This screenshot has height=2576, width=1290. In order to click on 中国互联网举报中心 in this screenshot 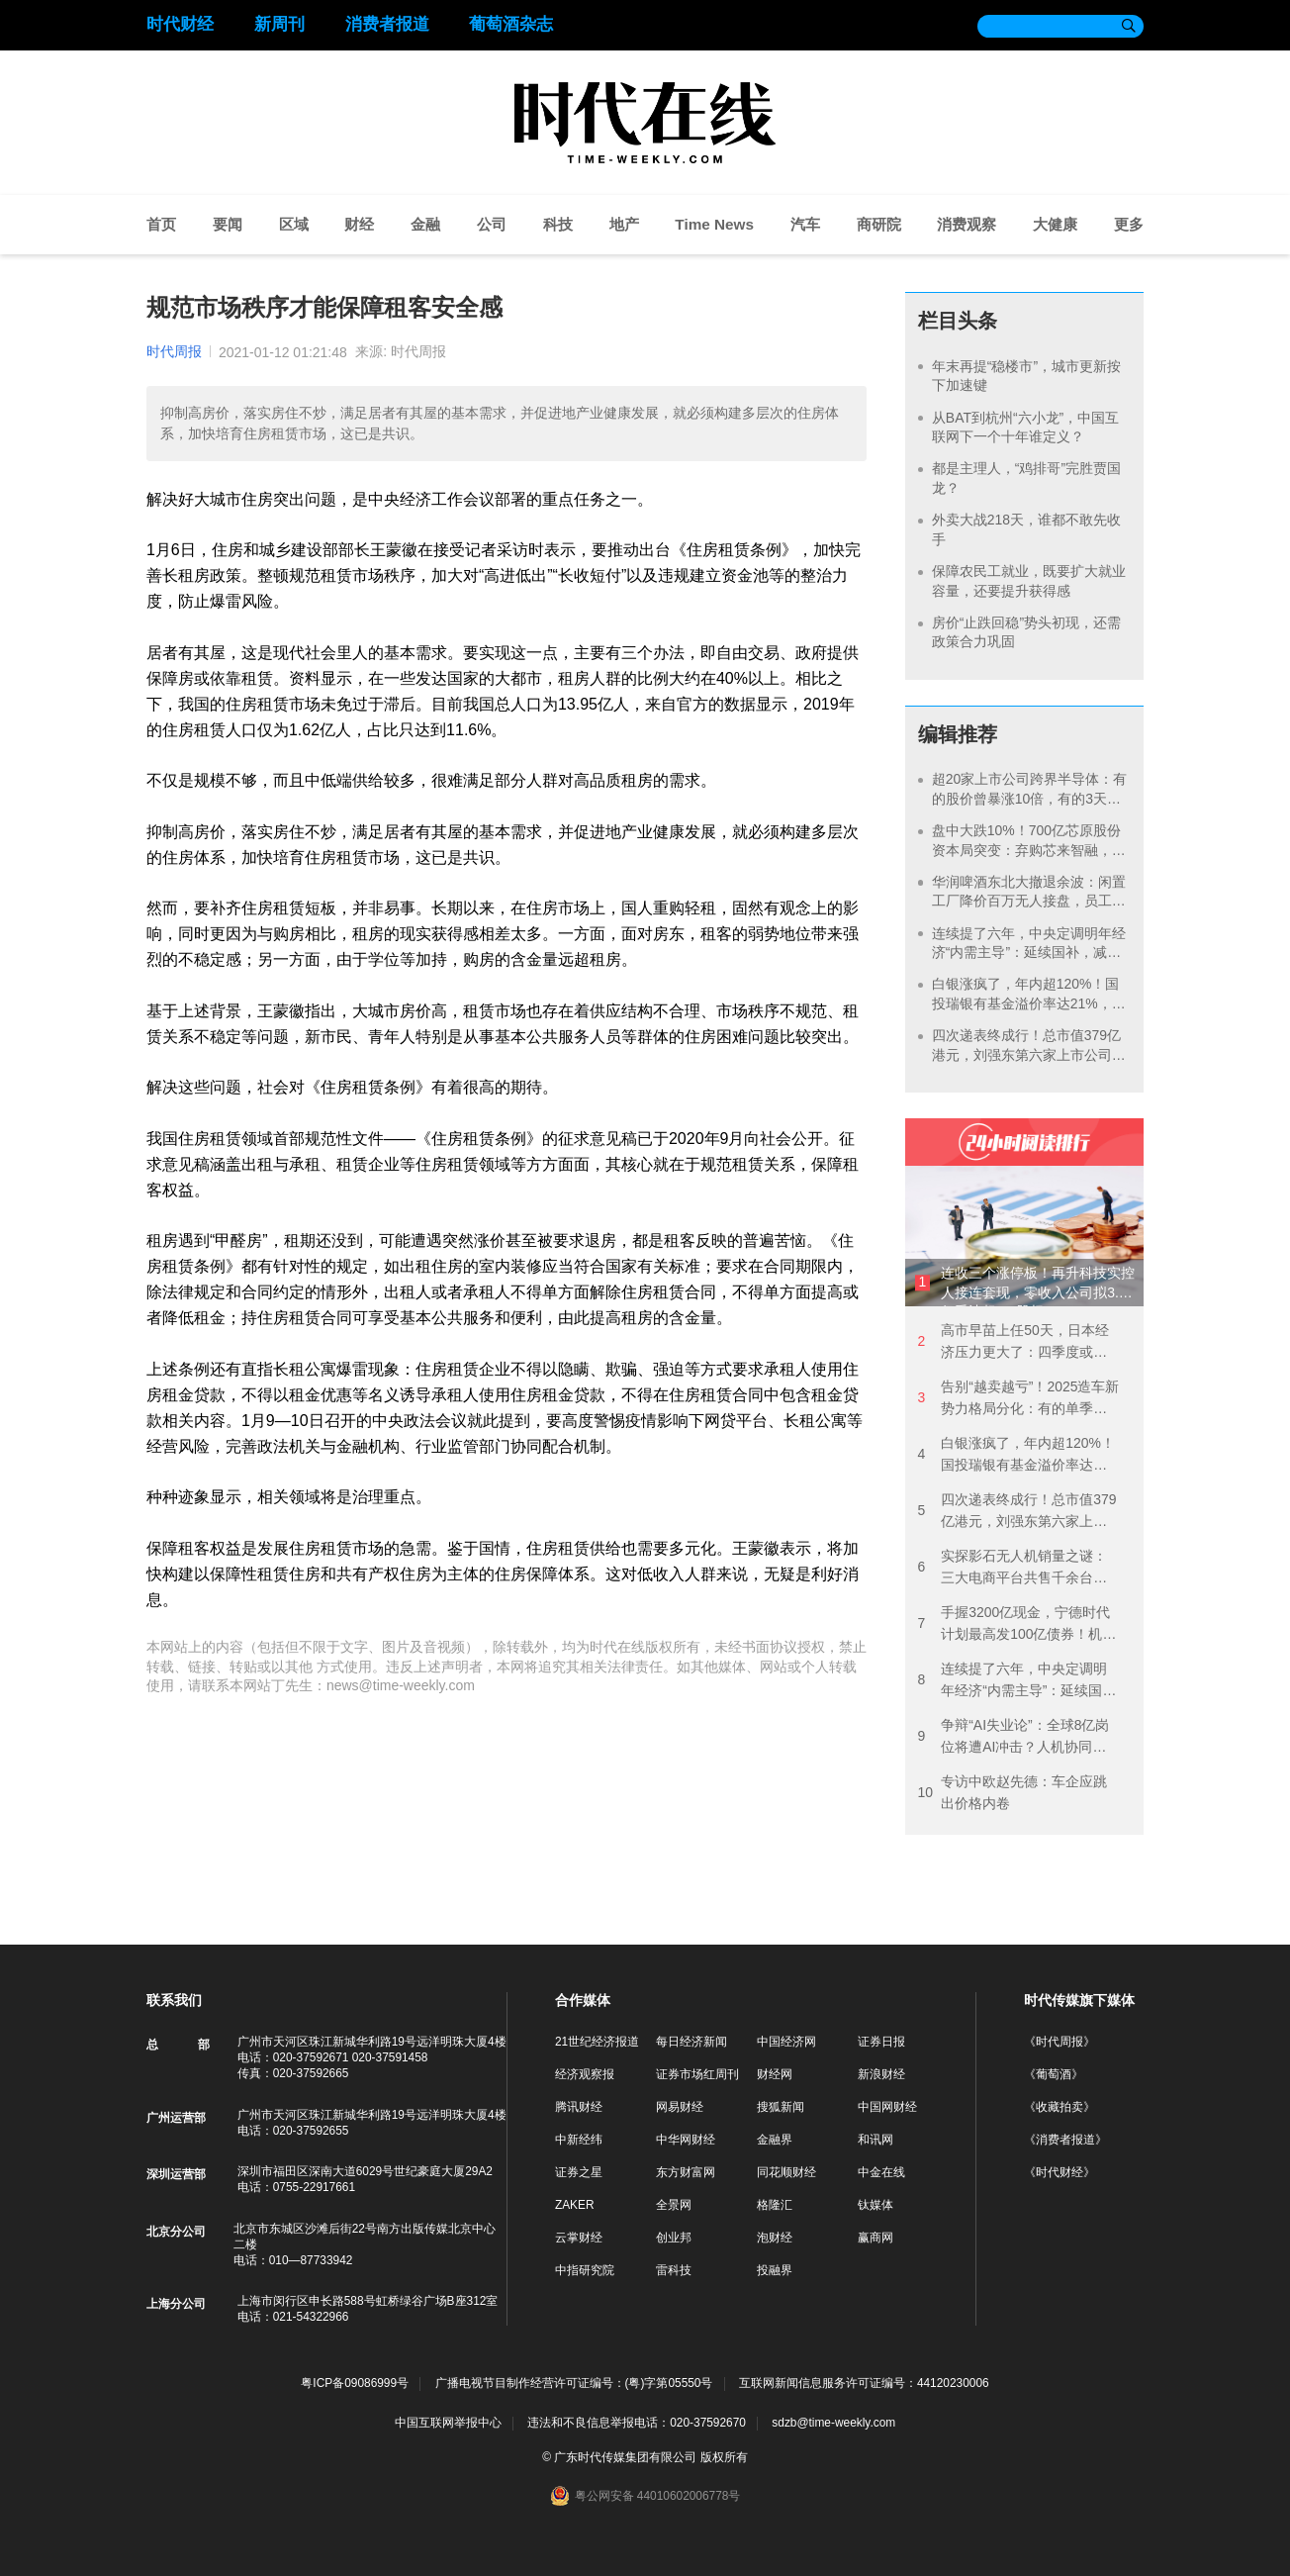, I will do `click(448, 2423)`.